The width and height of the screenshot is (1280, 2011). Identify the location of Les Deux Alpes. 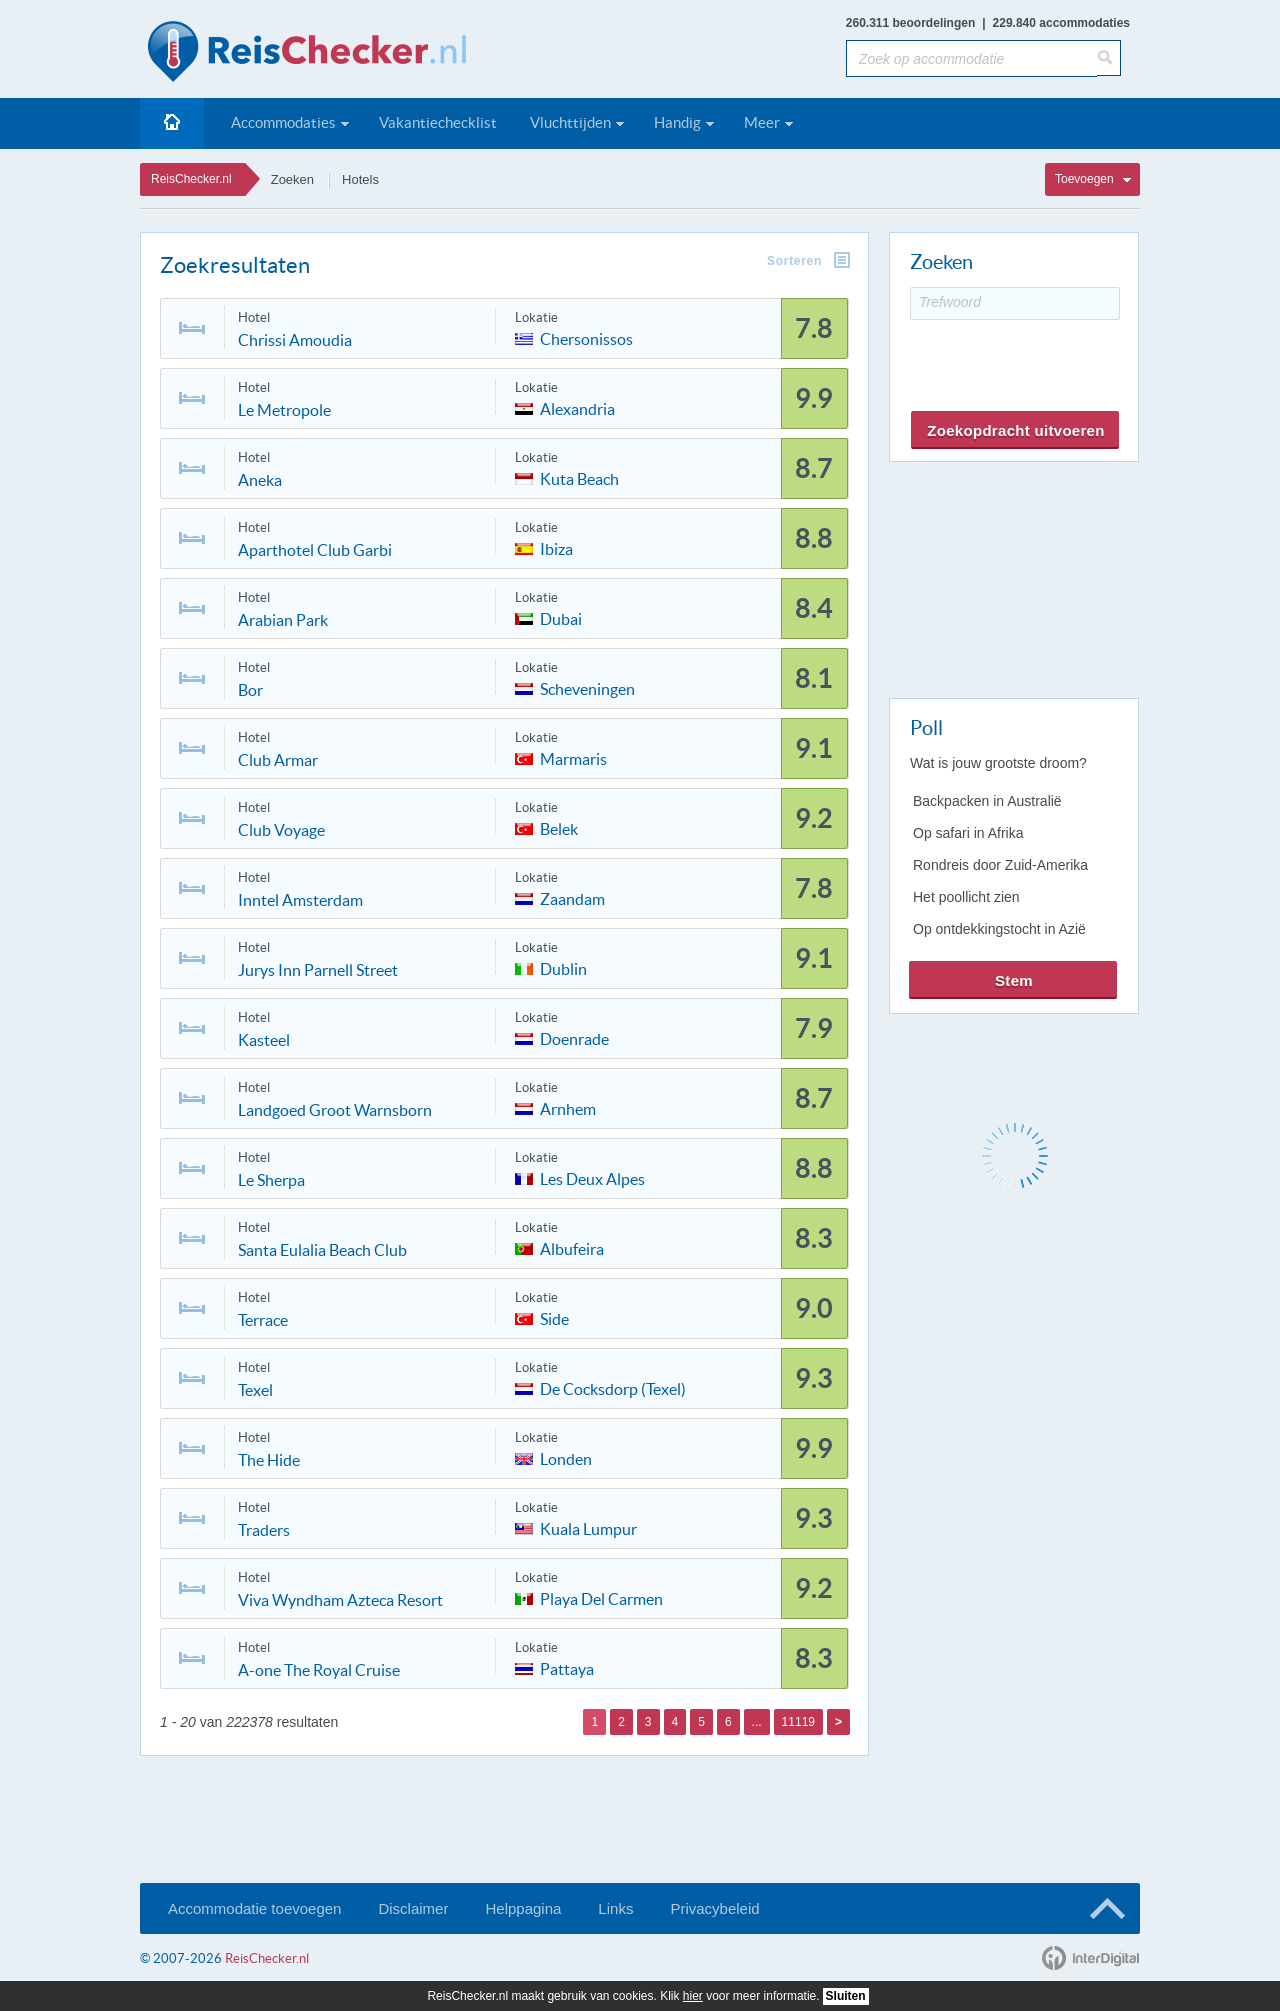
(592, 1177).